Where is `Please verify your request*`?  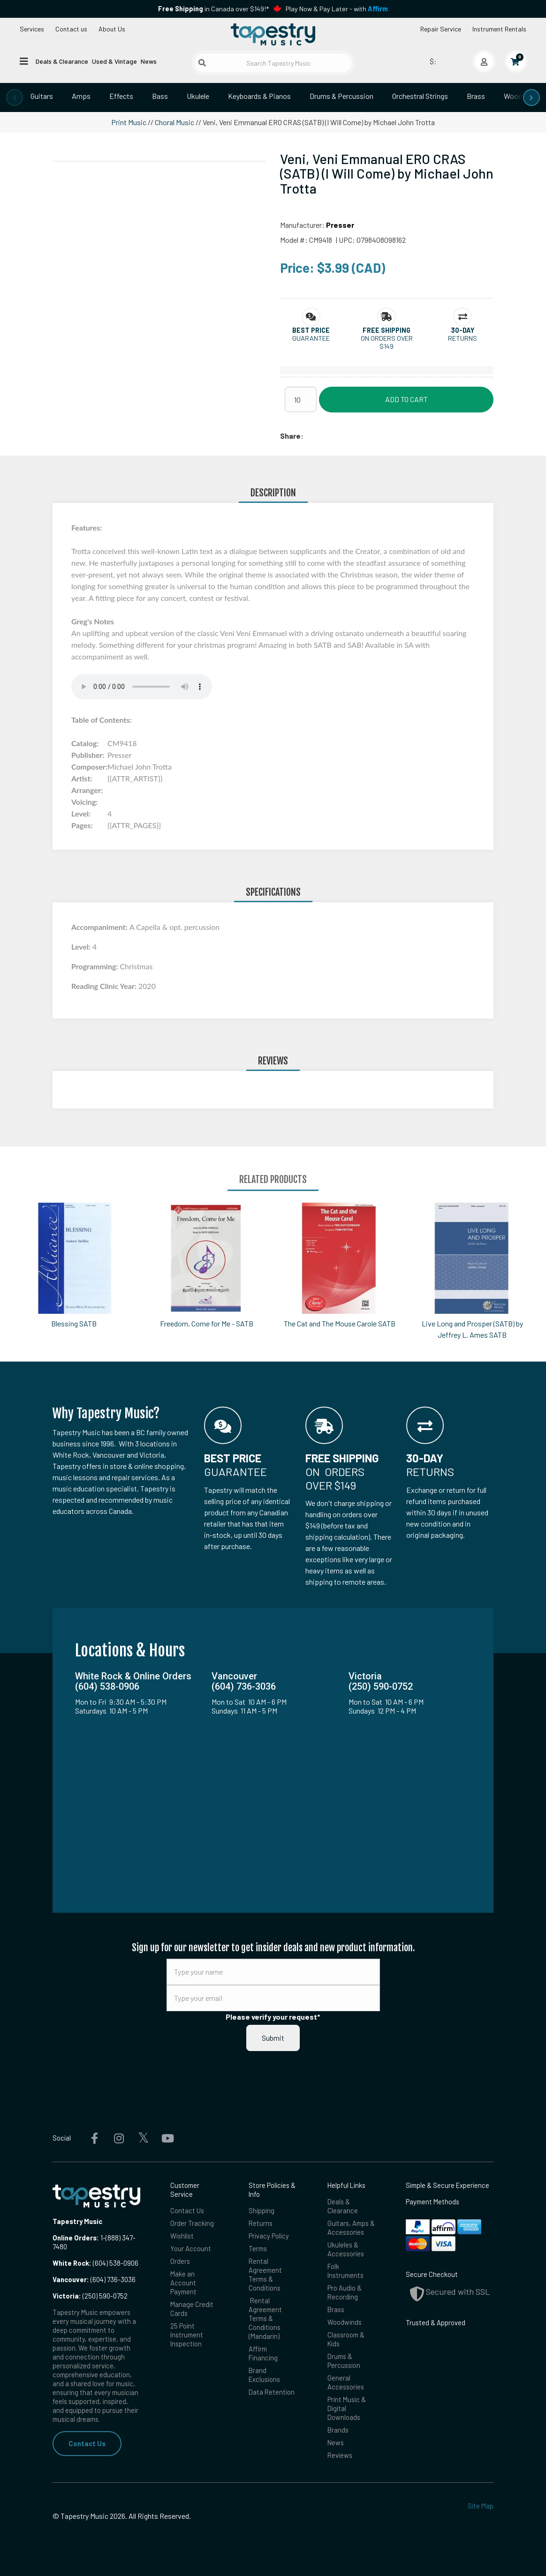 Please verify your request* is located at coordinates (273, 2016).